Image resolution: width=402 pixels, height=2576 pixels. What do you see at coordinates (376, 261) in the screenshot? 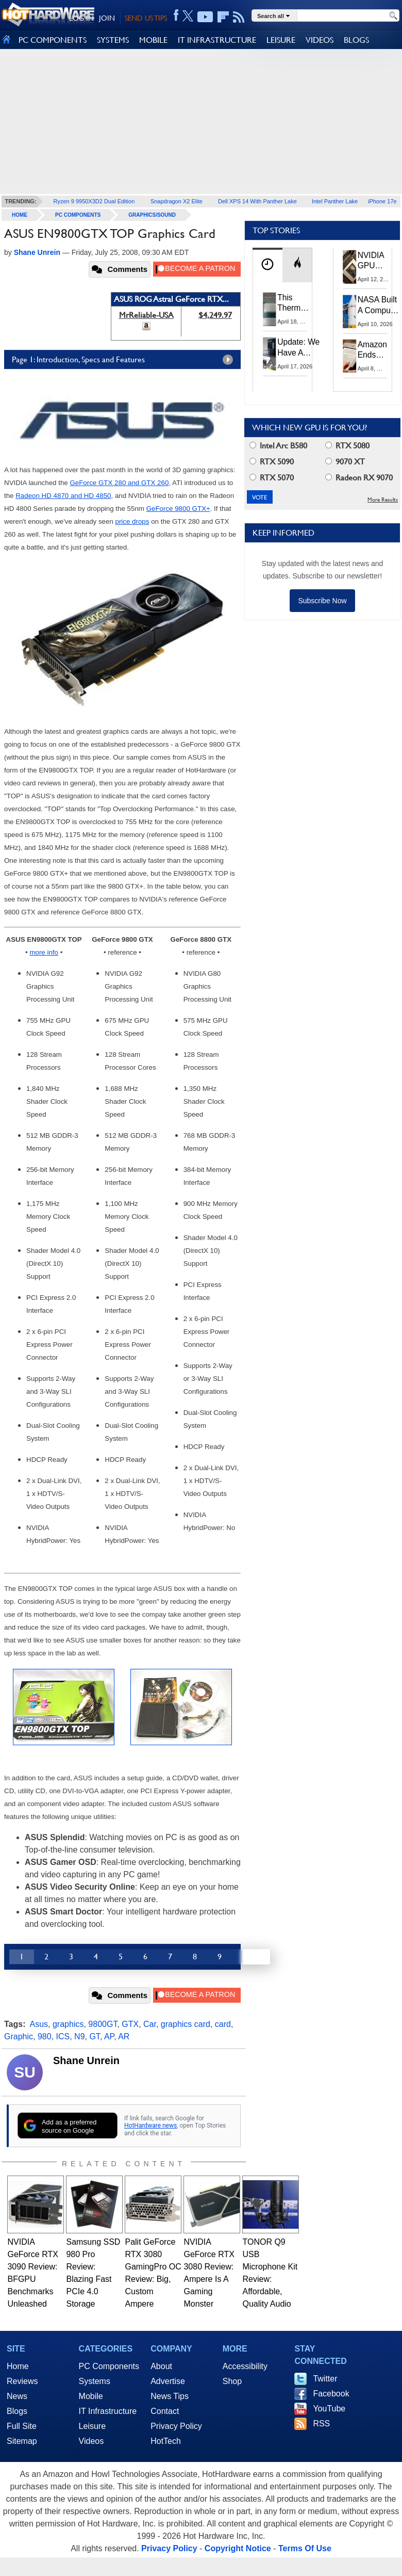
I see `NVIDIA GPU Owner Shares Hidden Command To Fix Multi-Monitor Desktop Stutters` at bounding box center [376, 261].